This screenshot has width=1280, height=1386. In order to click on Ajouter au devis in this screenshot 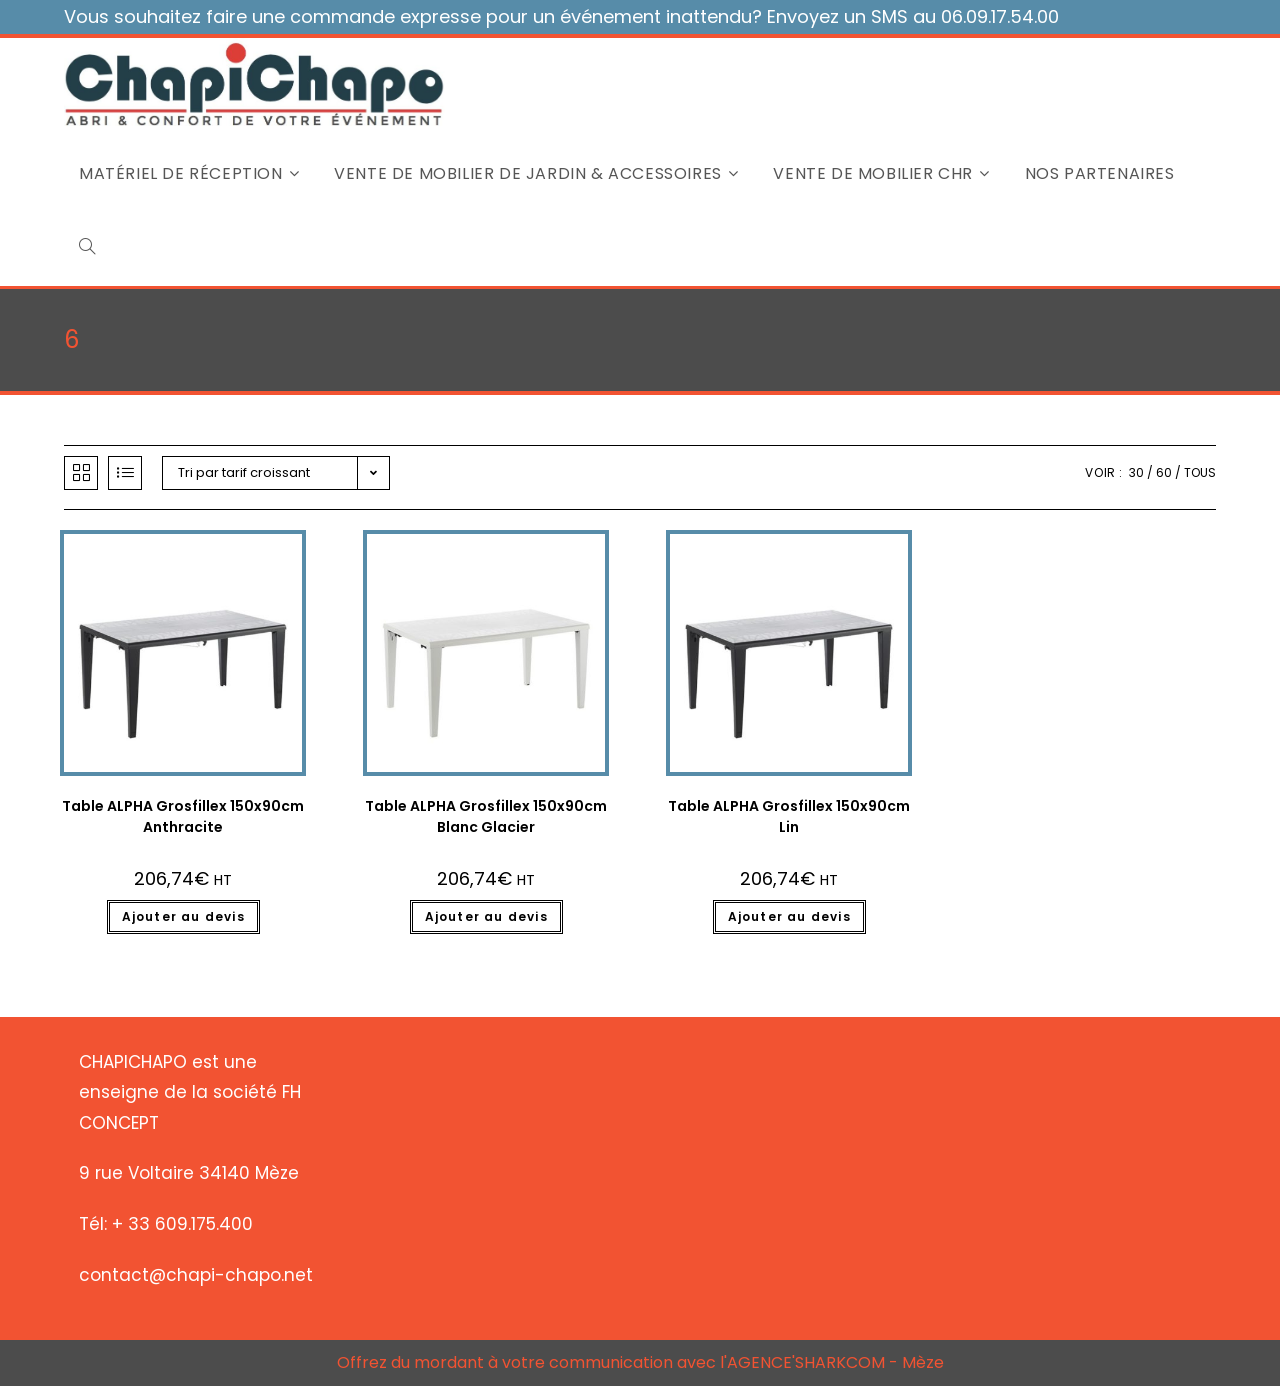, I will do `click(183, 916)`.